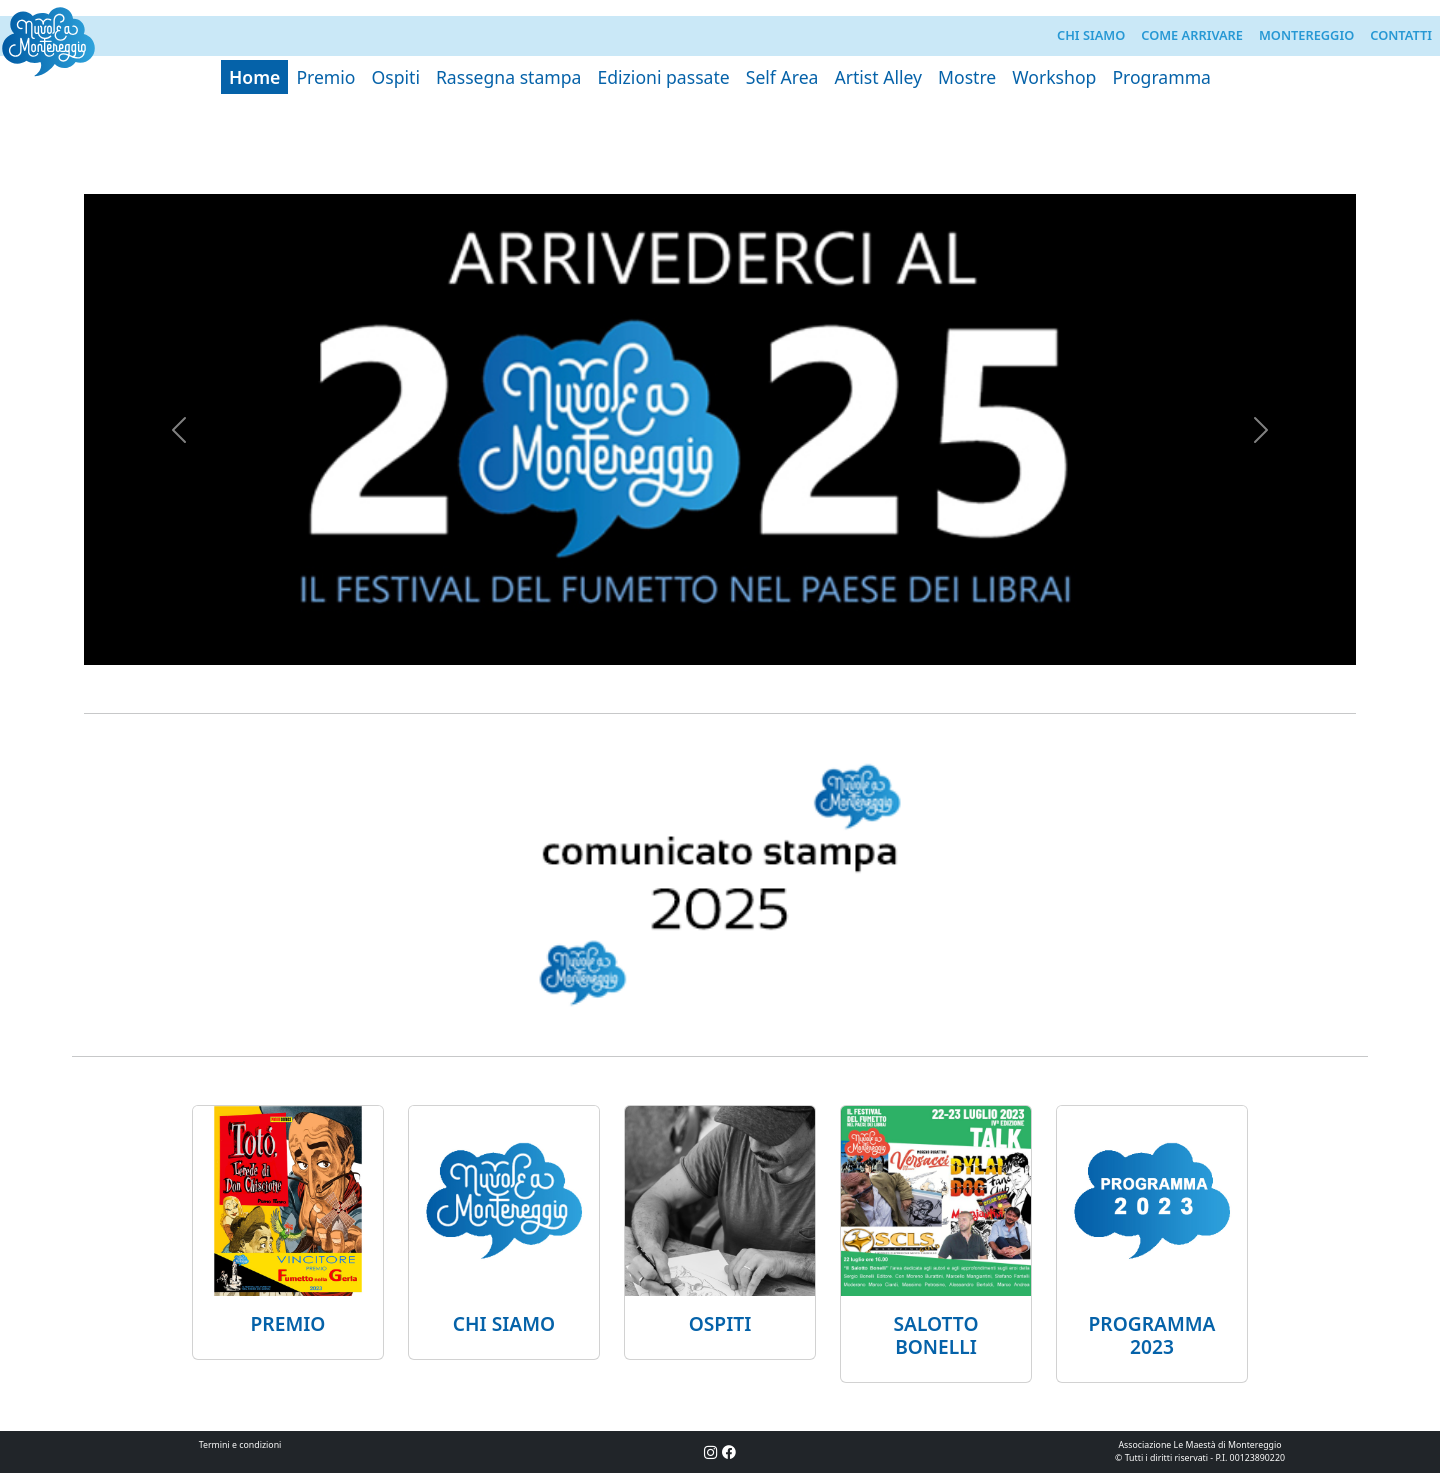  I want to click on Artist Alley, so click(878, 77).